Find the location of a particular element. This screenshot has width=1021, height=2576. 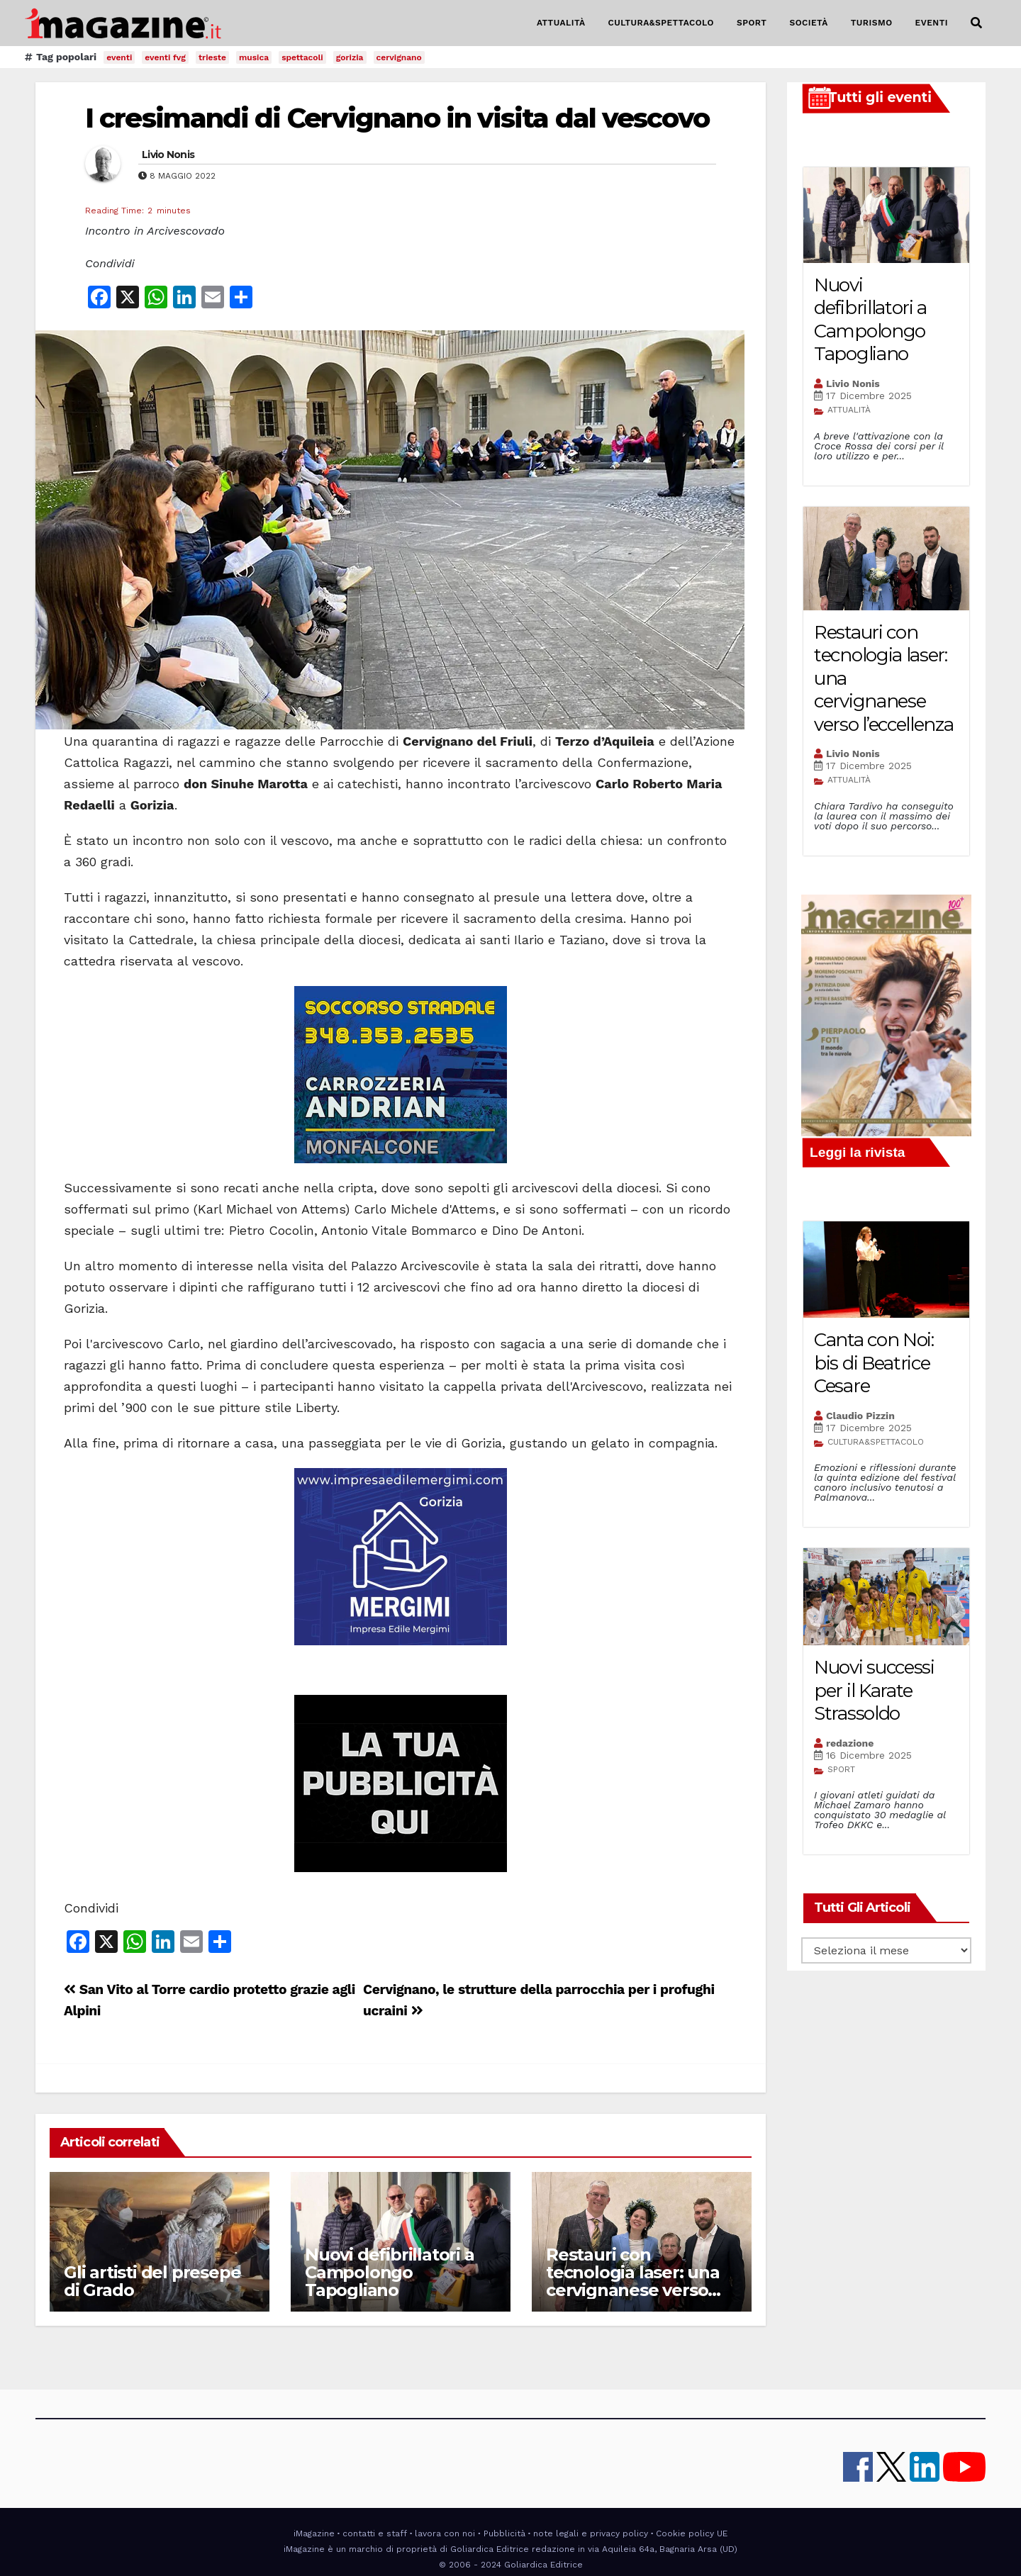

contatti e staff is located at coordinates (374, 2533).